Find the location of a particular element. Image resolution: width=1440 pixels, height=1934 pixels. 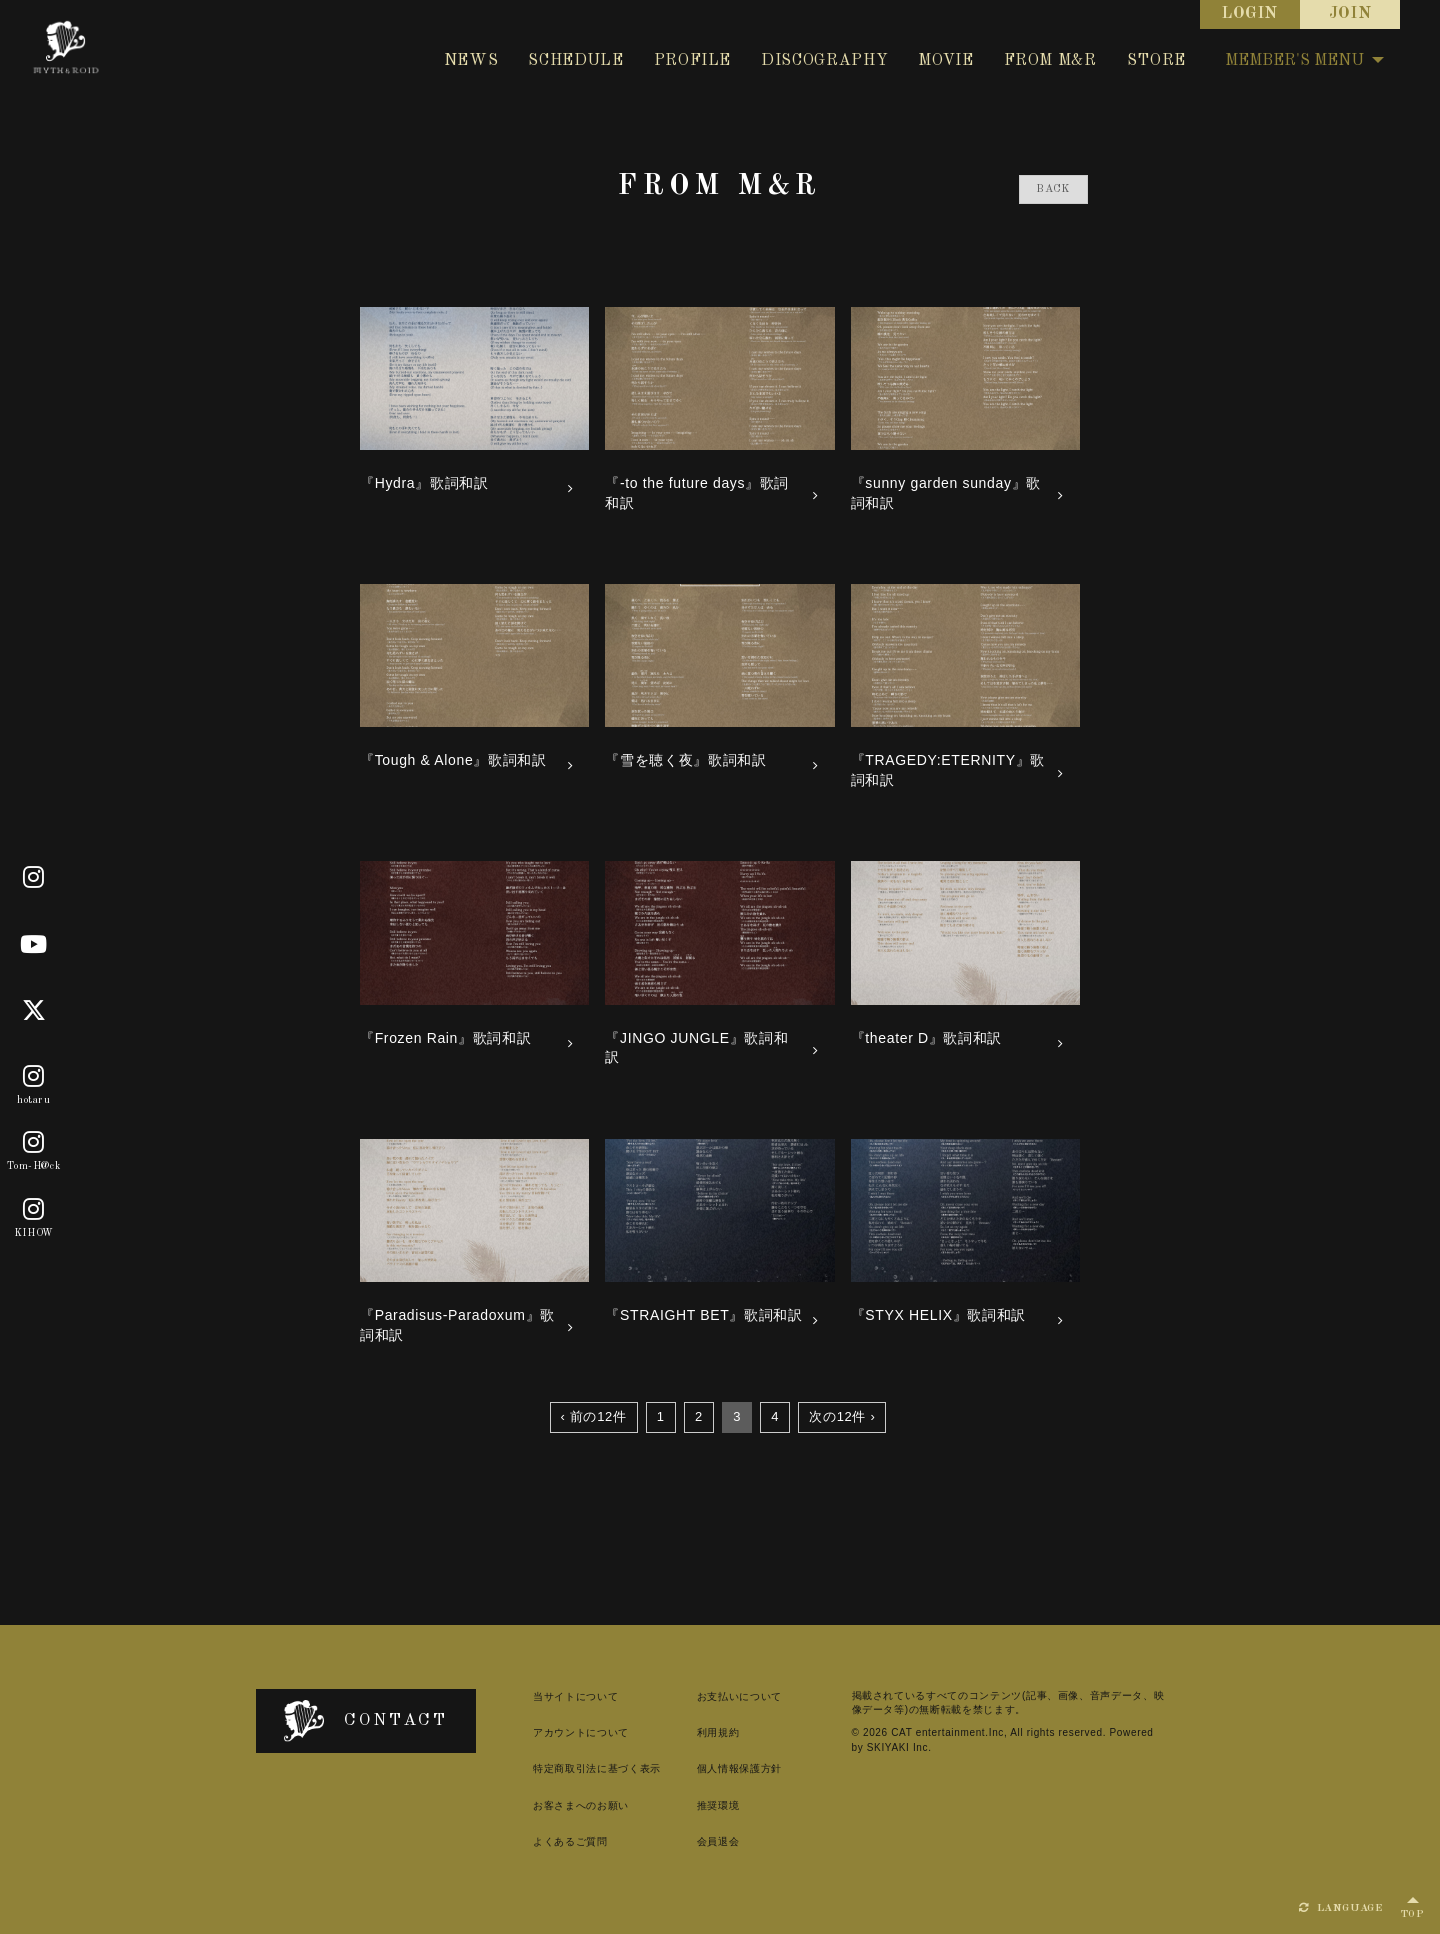

よくあるご質問 is located at coordinates (570, 1841).